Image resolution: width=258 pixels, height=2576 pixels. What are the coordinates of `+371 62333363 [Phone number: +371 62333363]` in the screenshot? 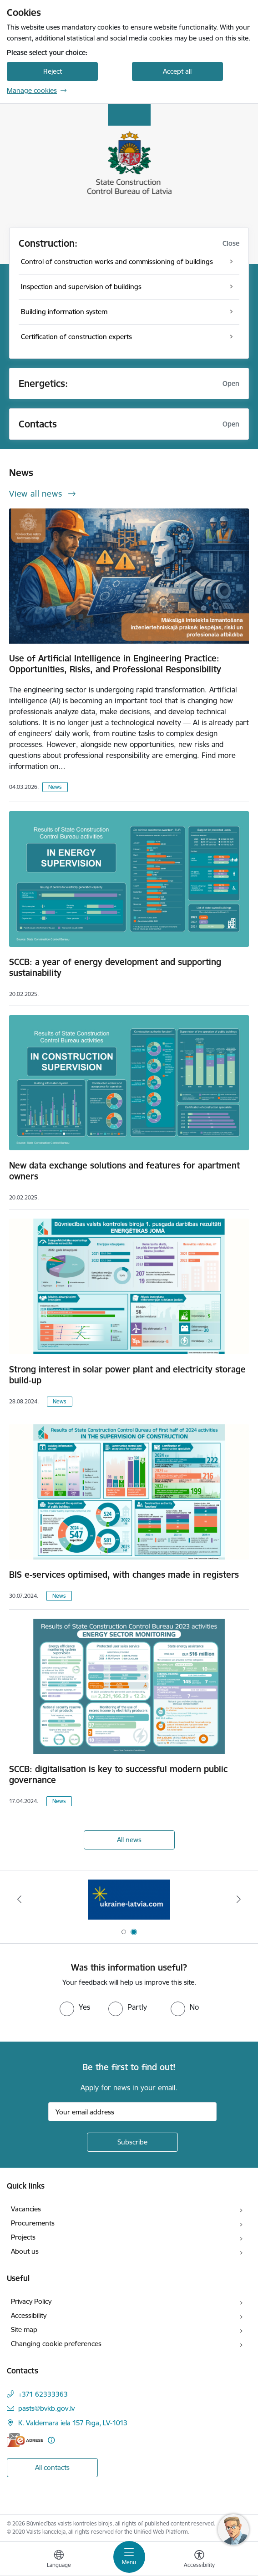 It's located at (43, 2394).